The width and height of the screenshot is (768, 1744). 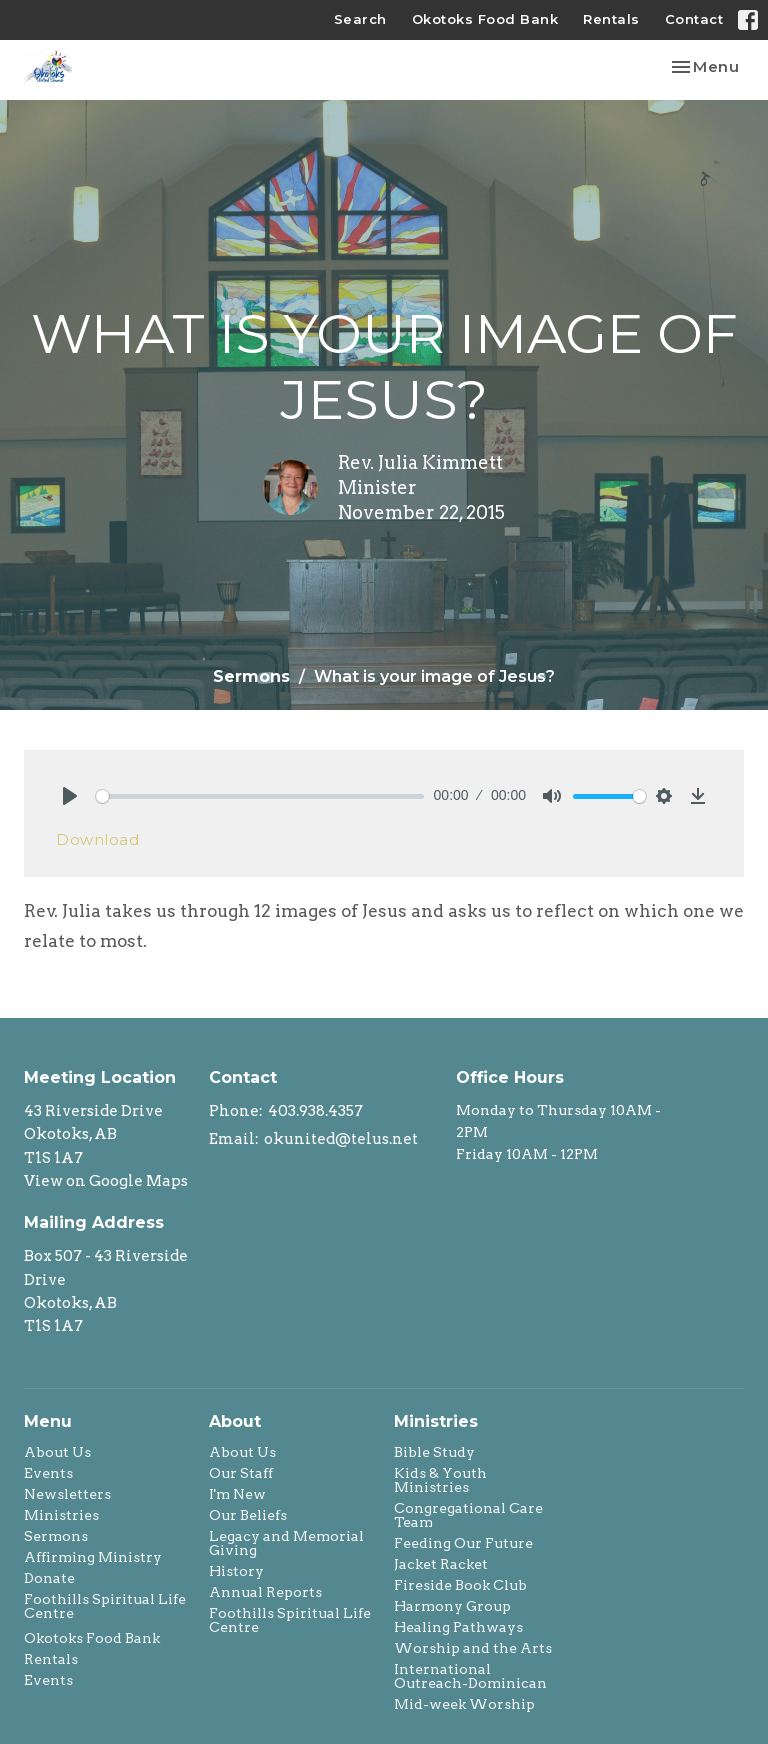 I want to click on Jacket Racket, so click(x=441, y=1564).